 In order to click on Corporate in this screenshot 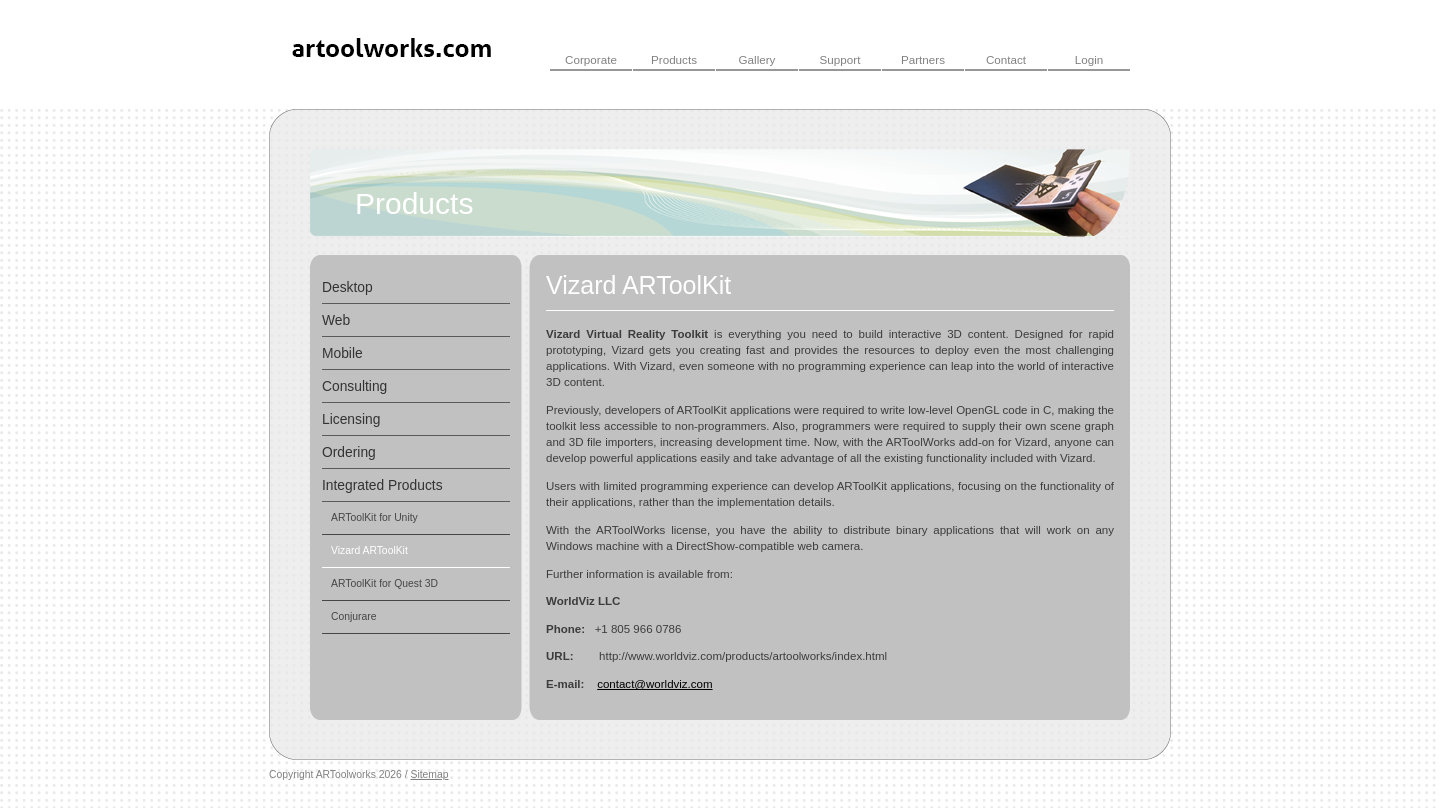, I will do `click(591, 59)`.